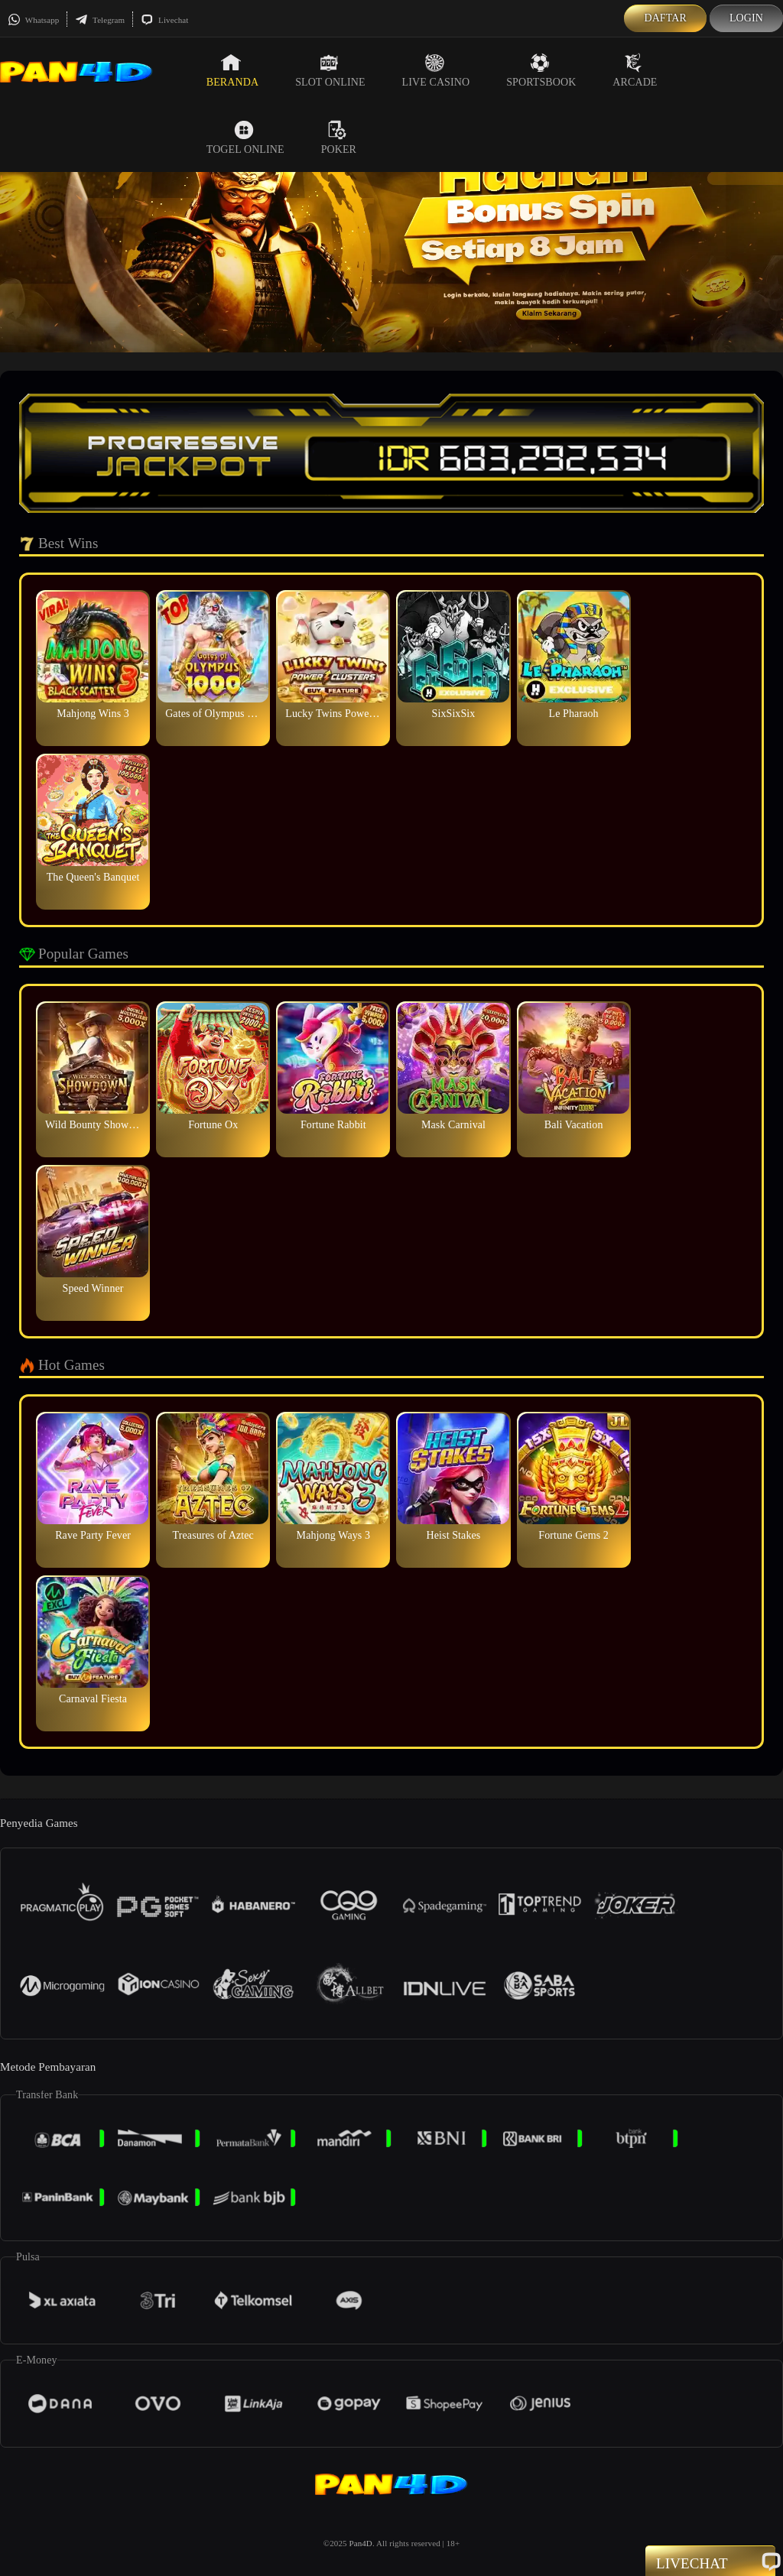 This screenshot has height=2576, width=783. What do you see at coordinates (164, 19) in the screenshot?
I see `Livechat` at bounding box center [164, 19].